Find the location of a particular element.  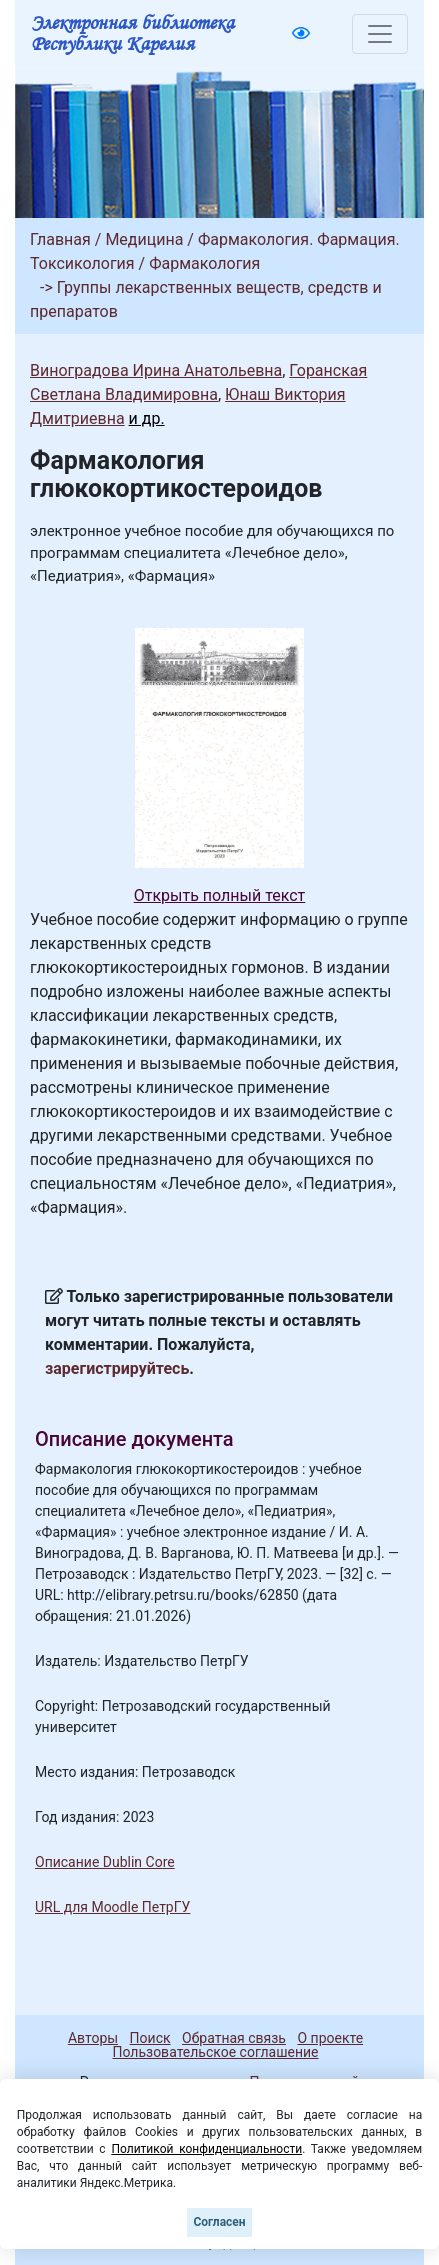

Фармакология is located at coordinates (204, 263).